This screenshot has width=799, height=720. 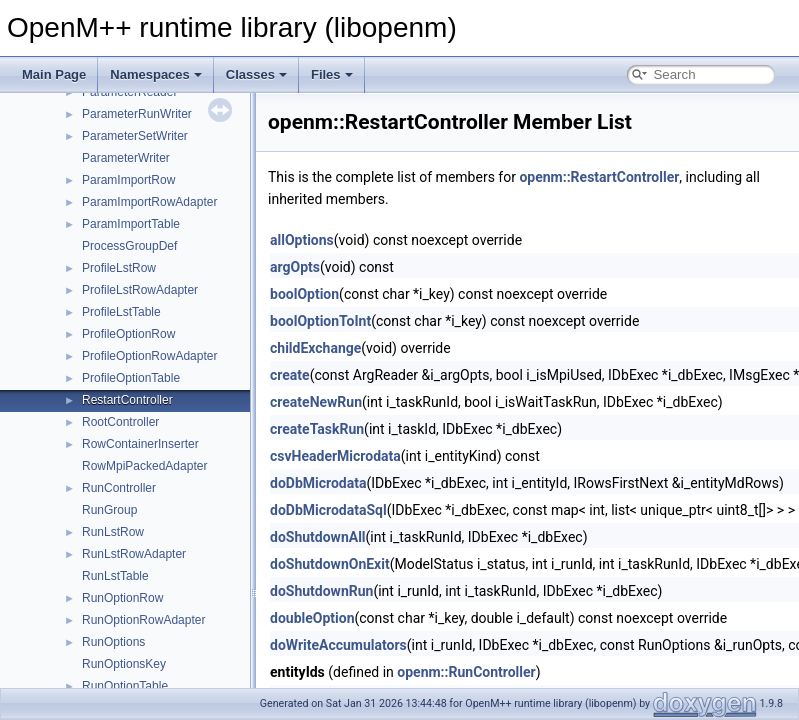 What do you see at coordinates (128, 180) in the screenshot?
I see `ParamImportRow` at bounding box center [128, 180].